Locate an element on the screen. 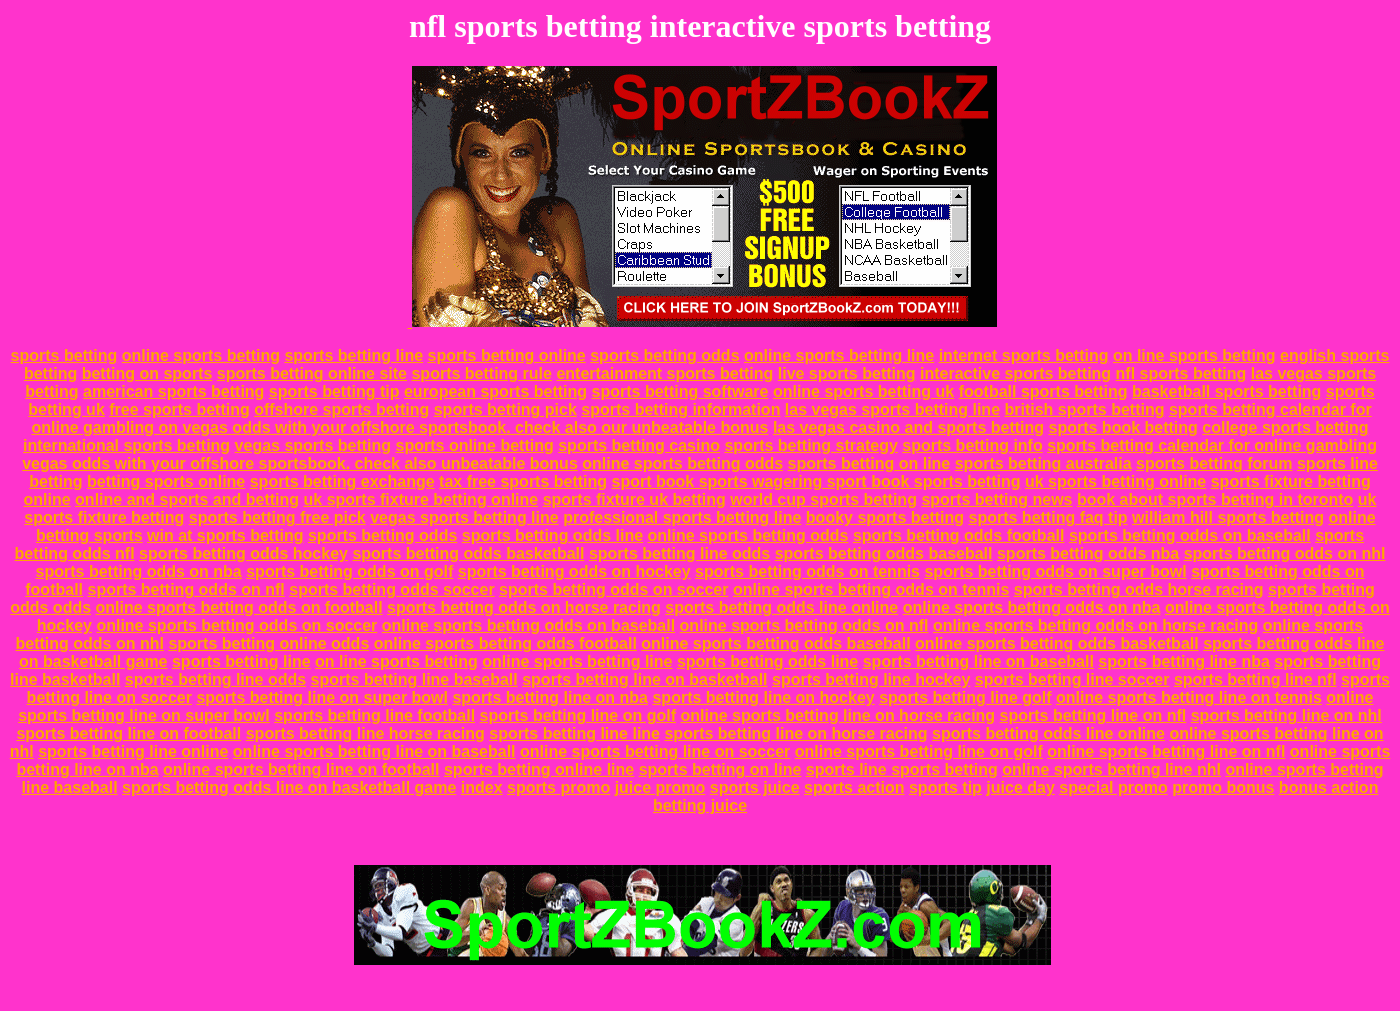 The image size is (1400, 1011). live sports betting is located at coordinates (847, 373).